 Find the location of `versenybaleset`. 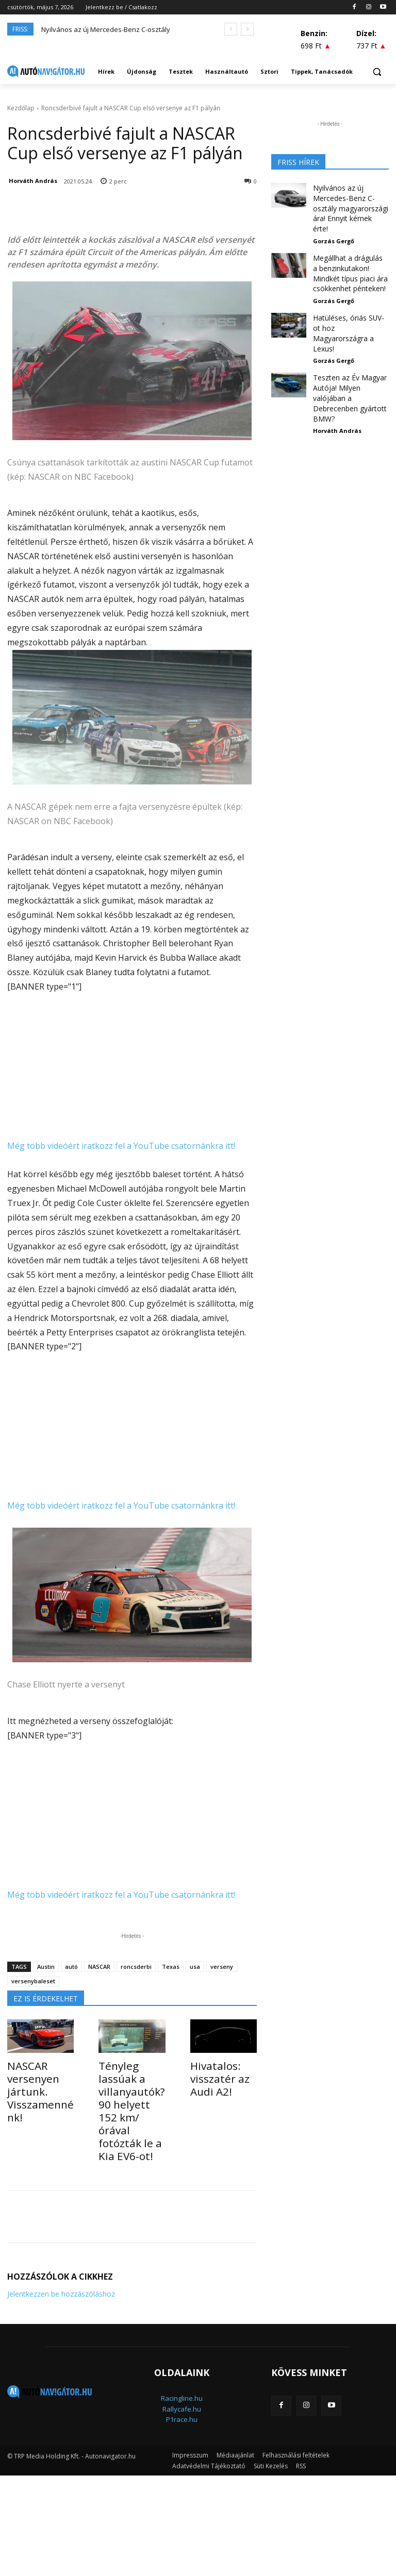

versenybaleset is located at coordinates (33, 1981).